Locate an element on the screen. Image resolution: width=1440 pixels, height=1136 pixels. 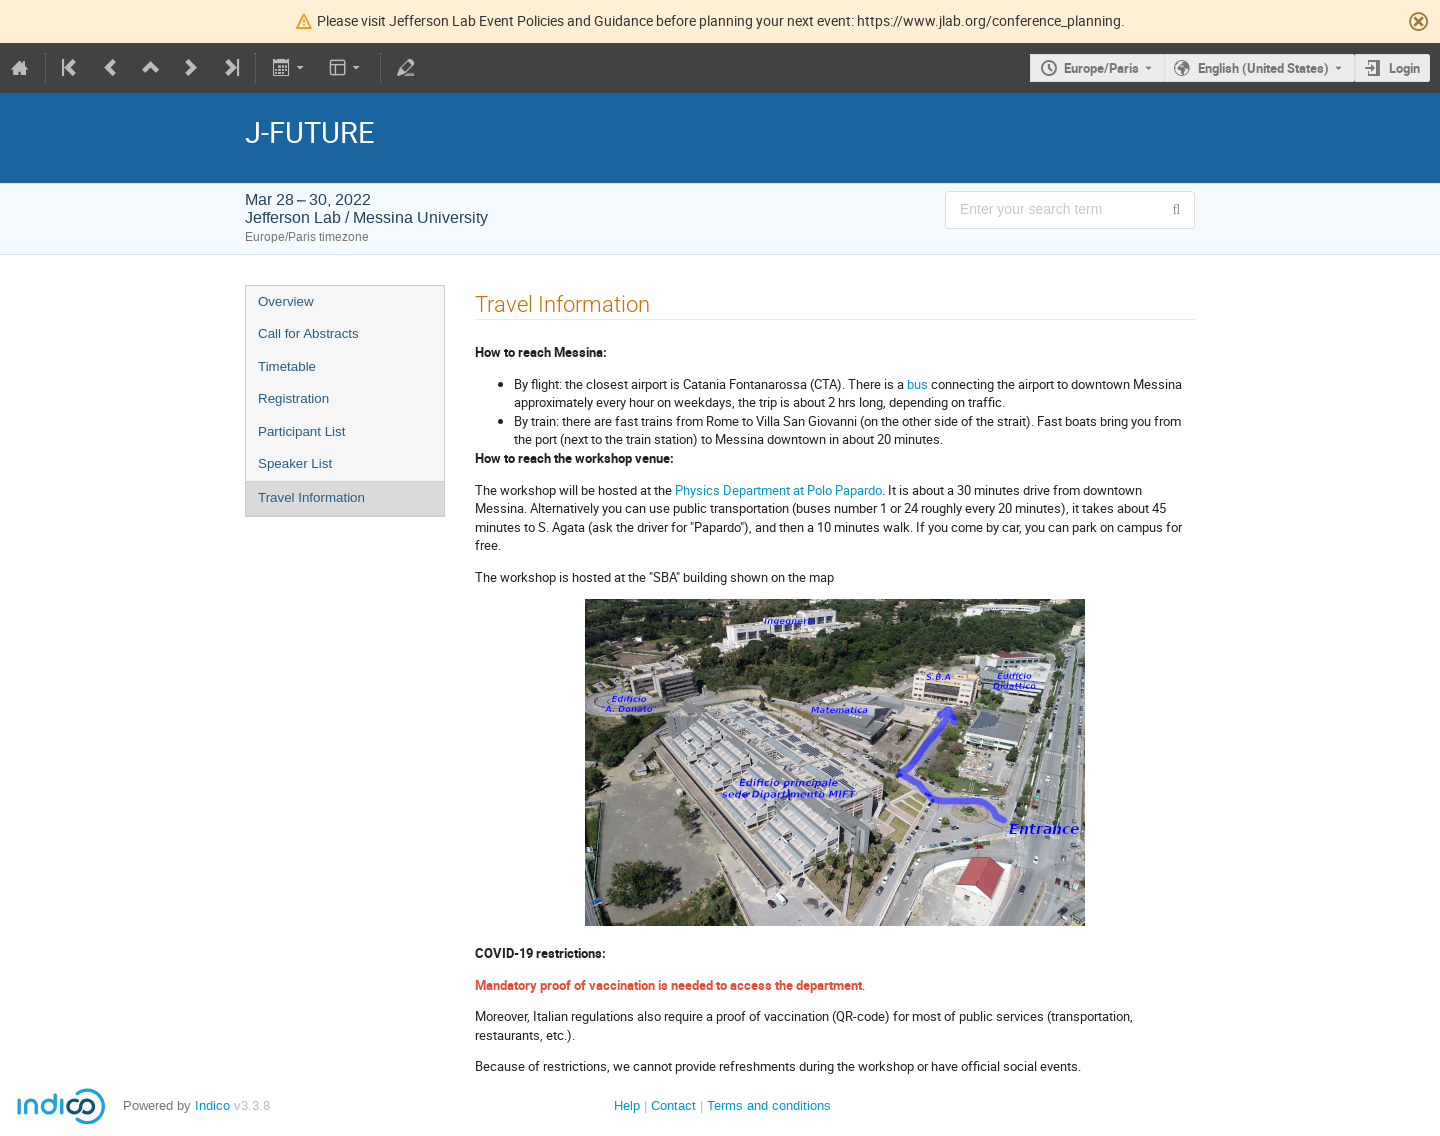
Europe/Paris is located at coordinates (1101, 68).